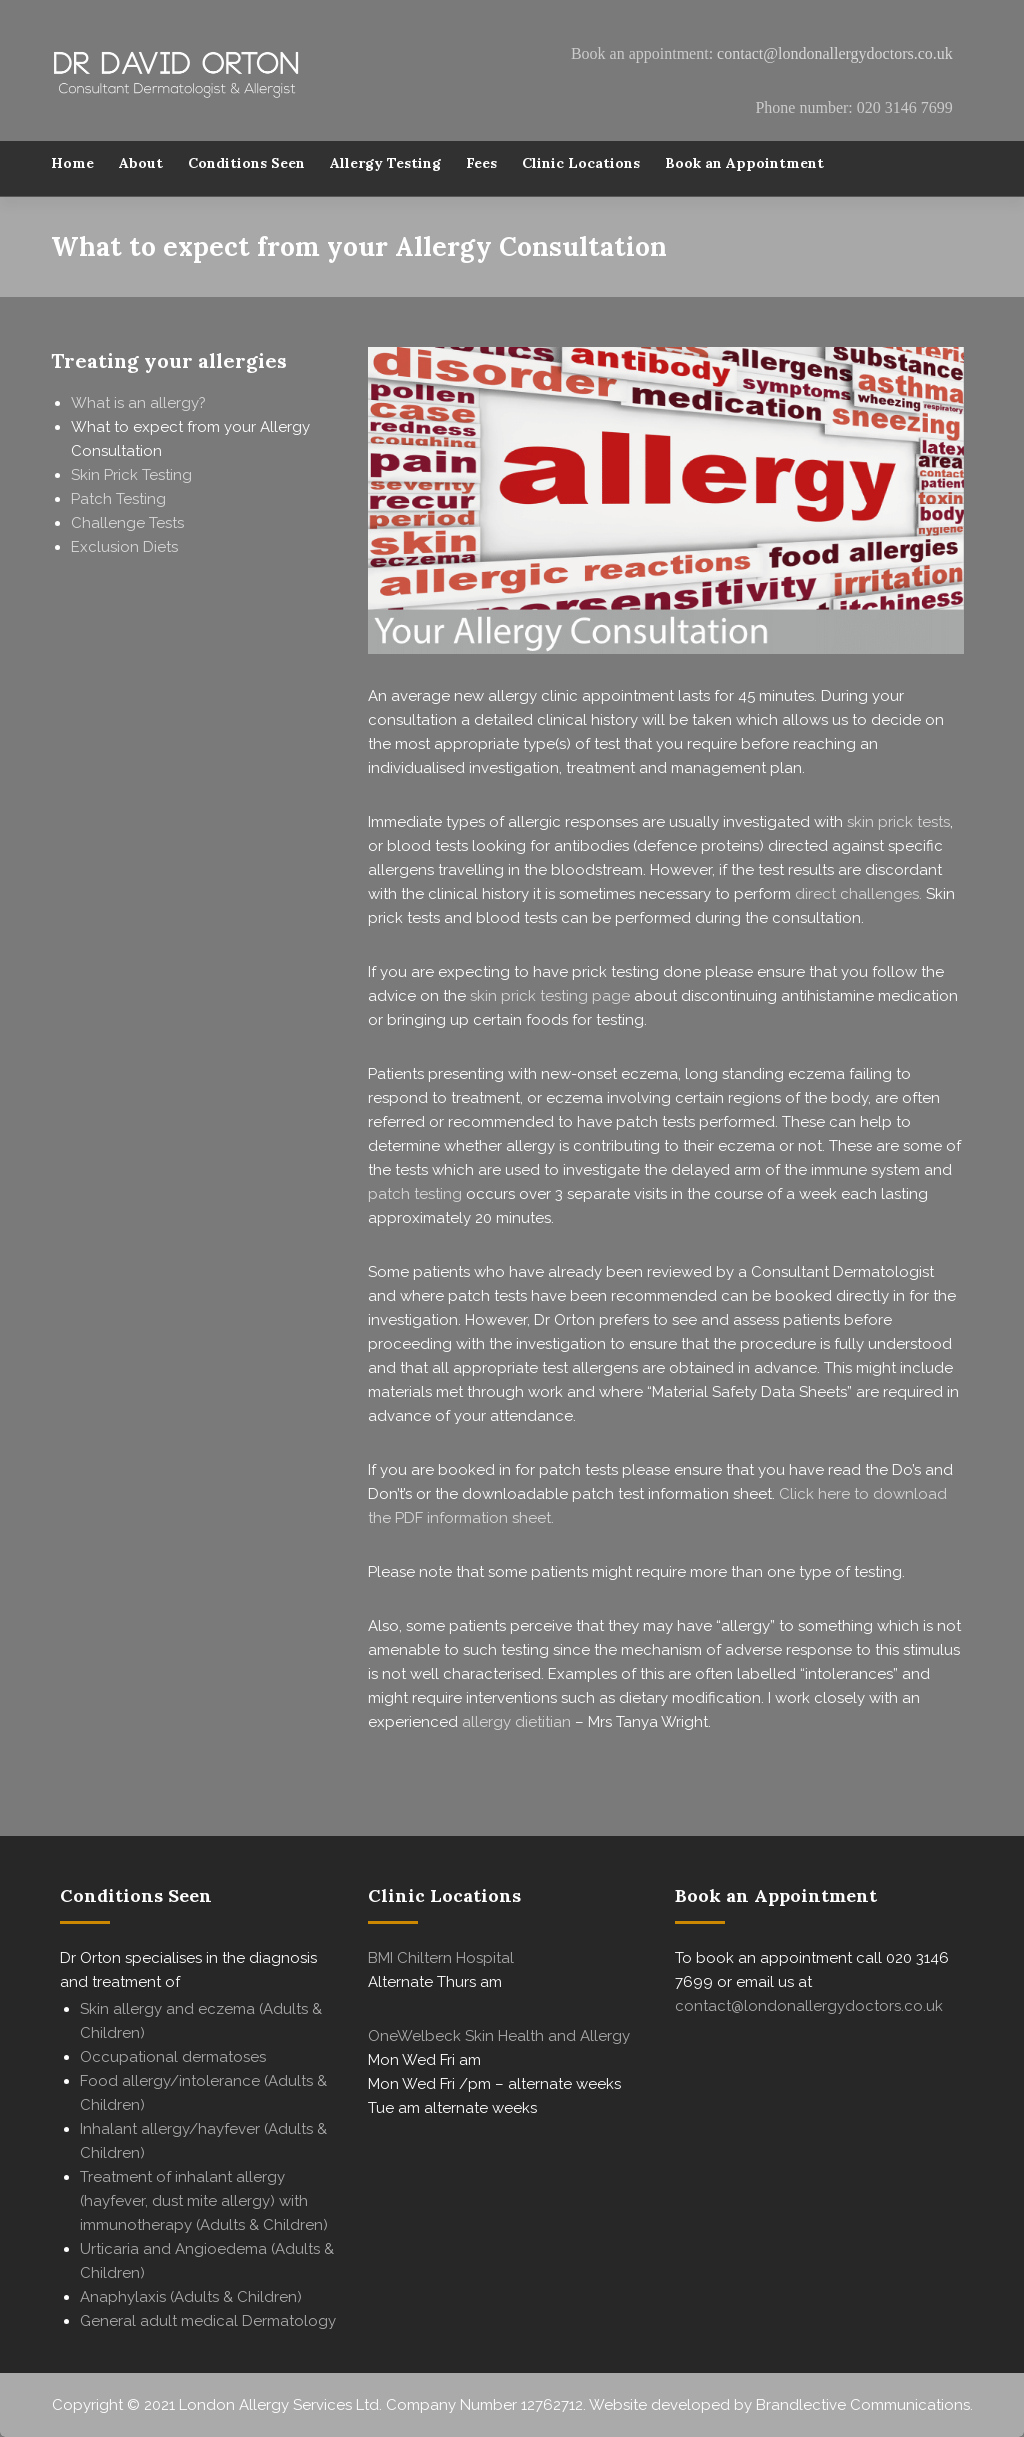  I want to click on Skin Prick Testing, so click(131, 475).